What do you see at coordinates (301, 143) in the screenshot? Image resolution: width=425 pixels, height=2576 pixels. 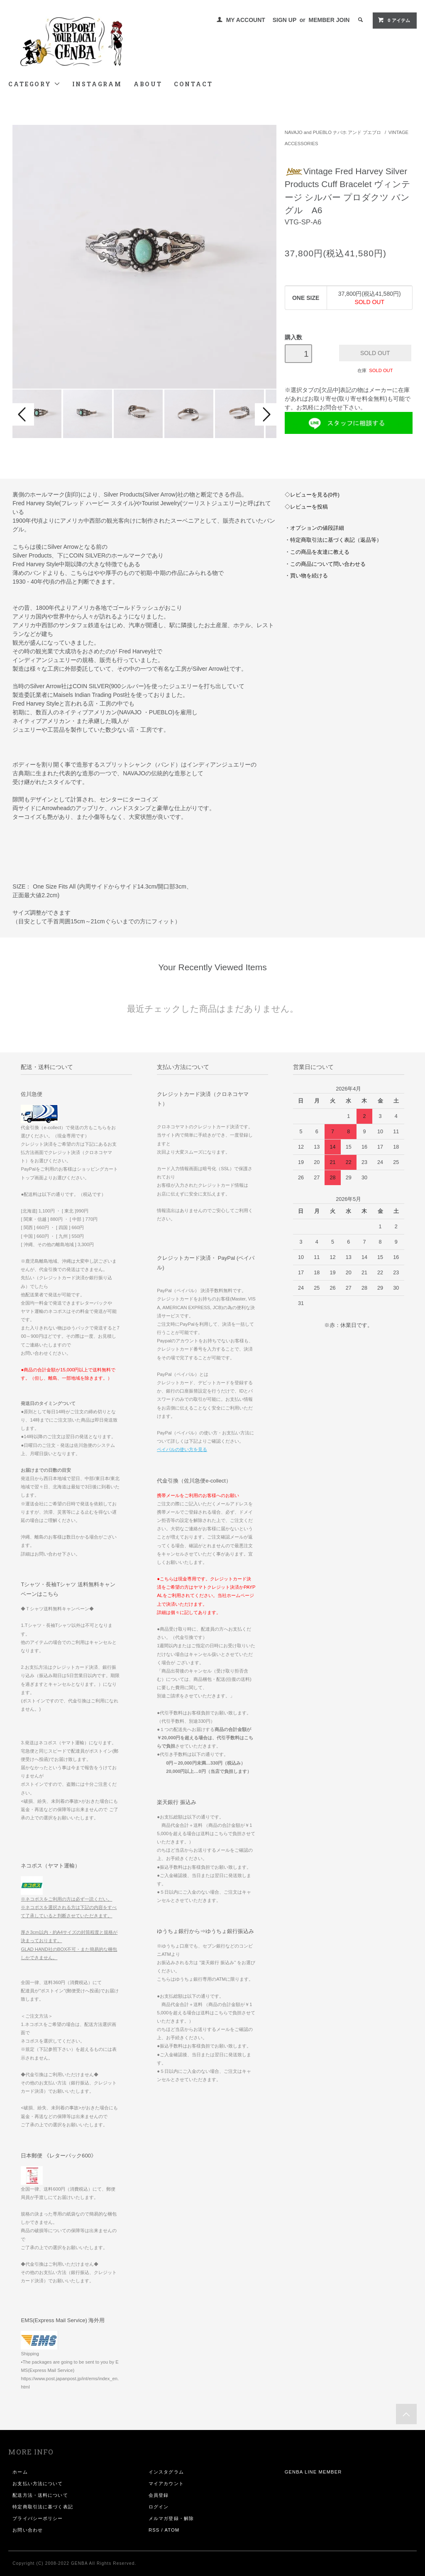 I see `ACCESSORIES` at bounding box center [301, 143].